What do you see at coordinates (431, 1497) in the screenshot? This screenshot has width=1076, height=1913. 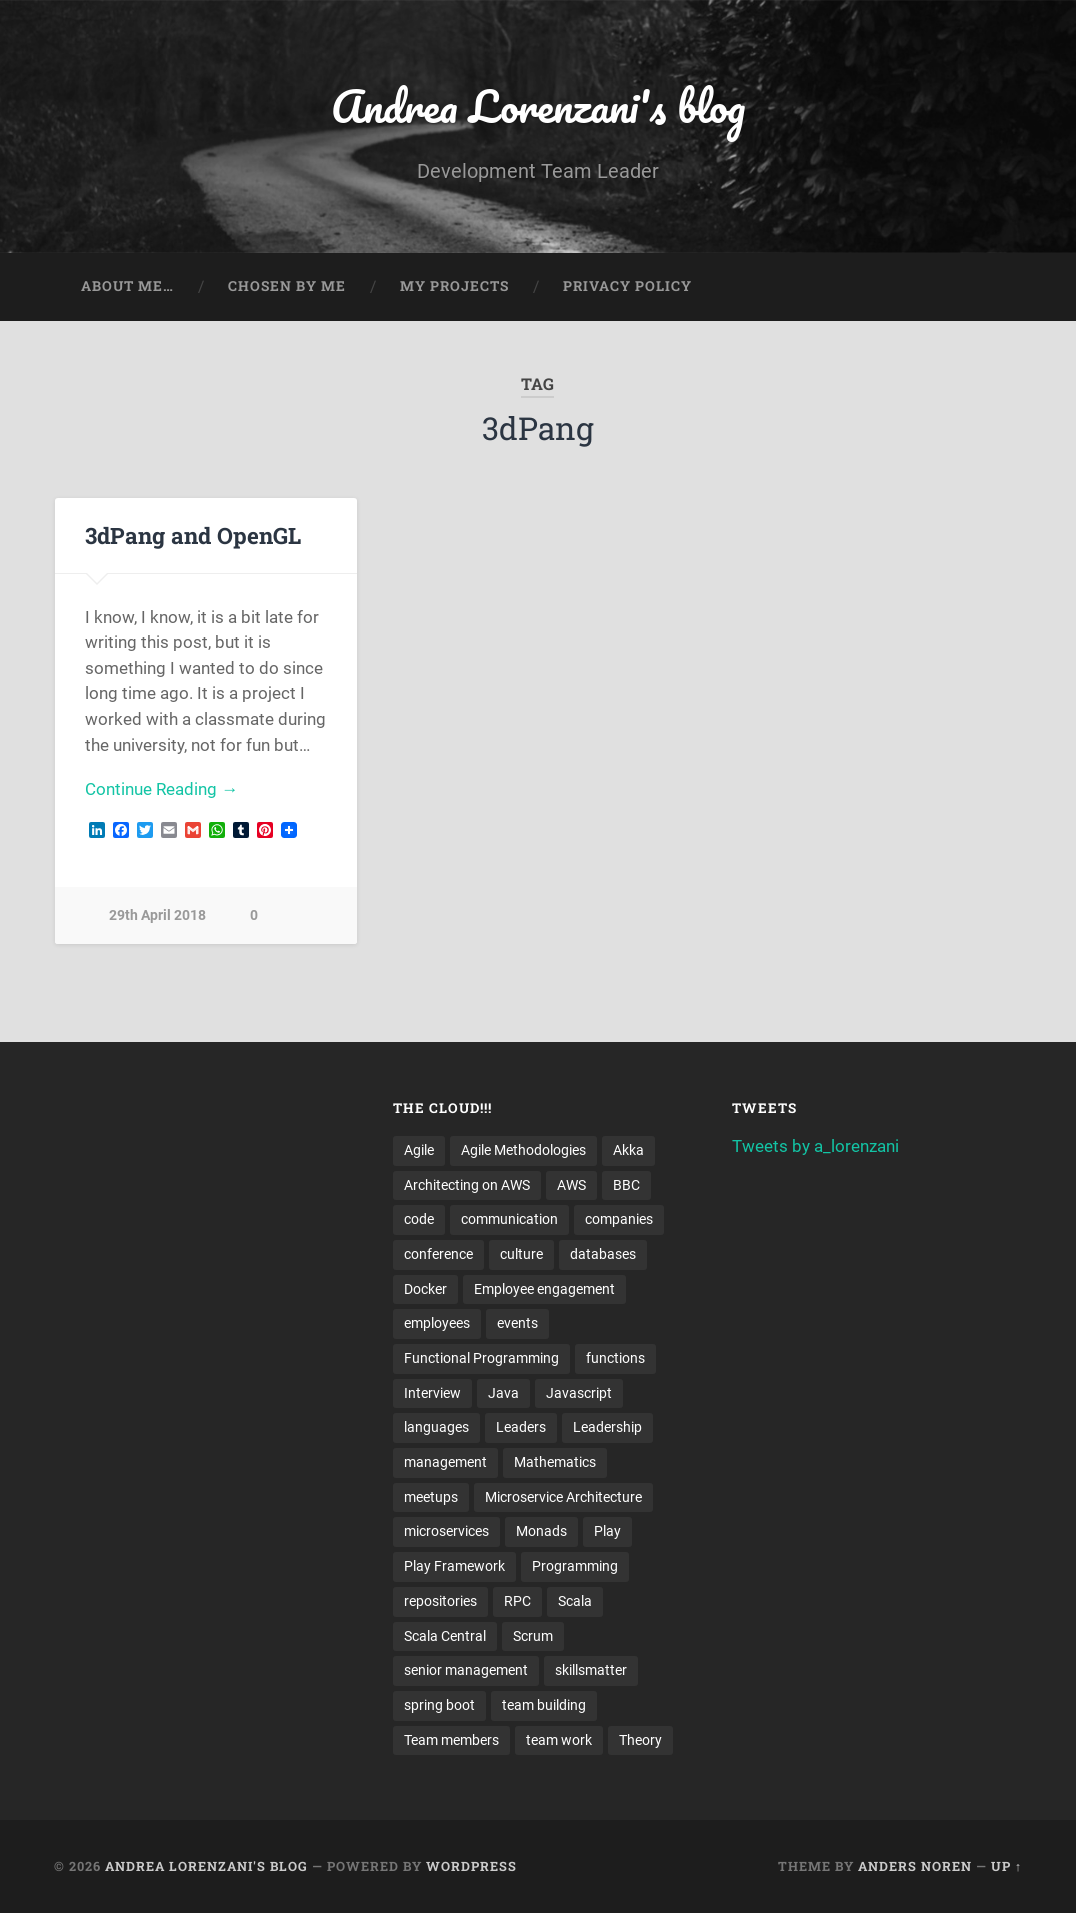 I see `meetups [meetups (6 items)]` at bounding box center [431, 1497].